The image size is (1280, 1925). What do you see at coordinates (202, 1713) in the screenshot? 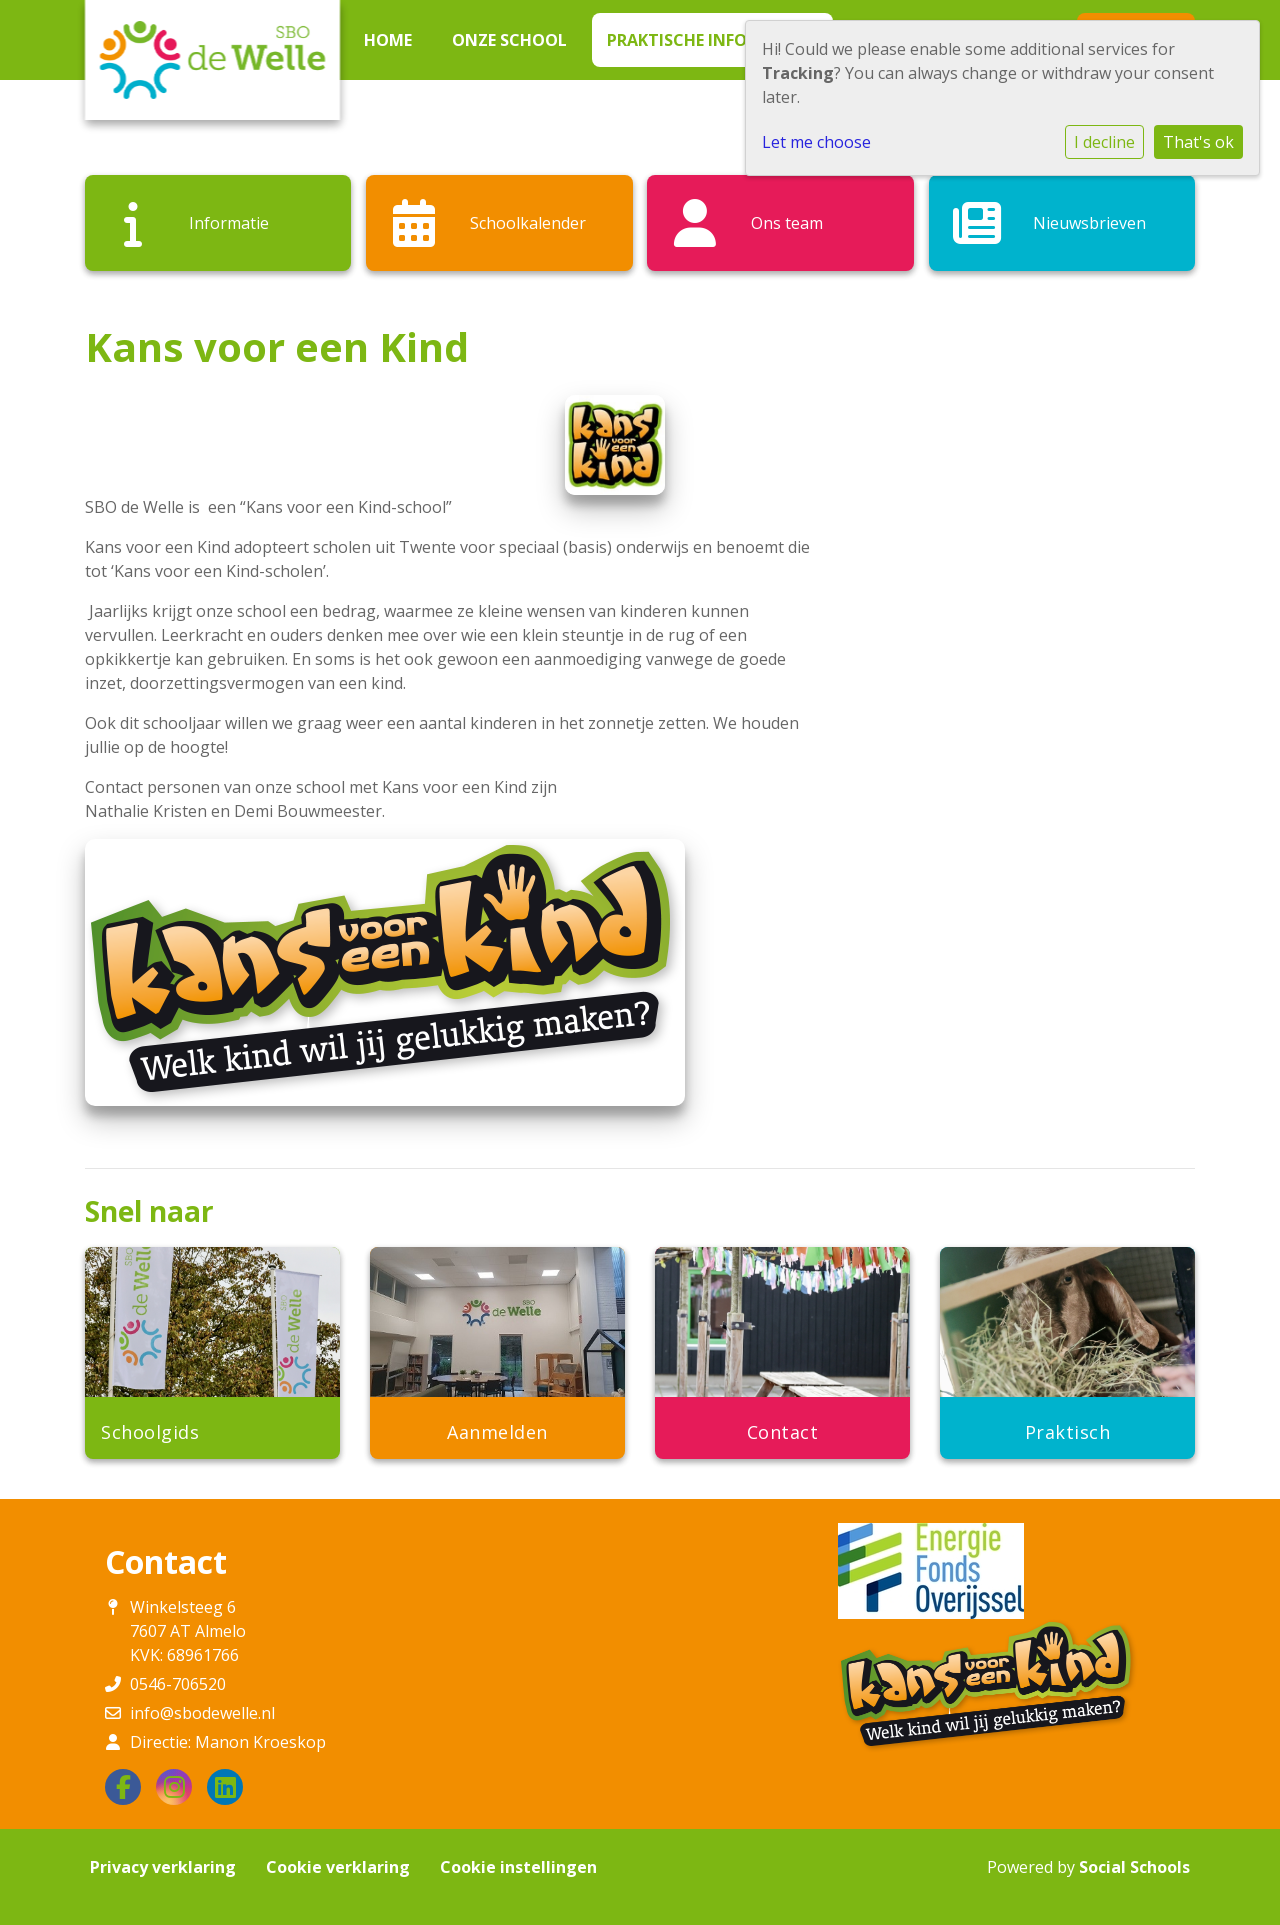
I see `info@sbodewelle.nl` at bounding box center [202, 1713].